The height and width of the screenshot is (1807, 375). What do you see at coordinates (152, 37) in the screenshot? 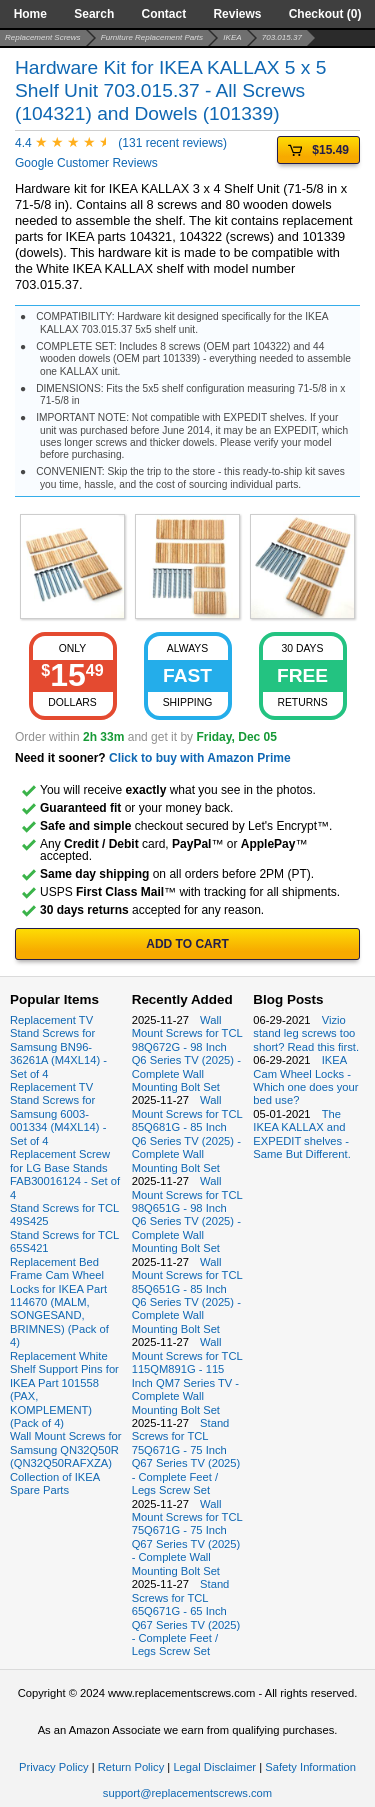
I see `Furniture Replacement Parts` at bounding box center [152, 37].